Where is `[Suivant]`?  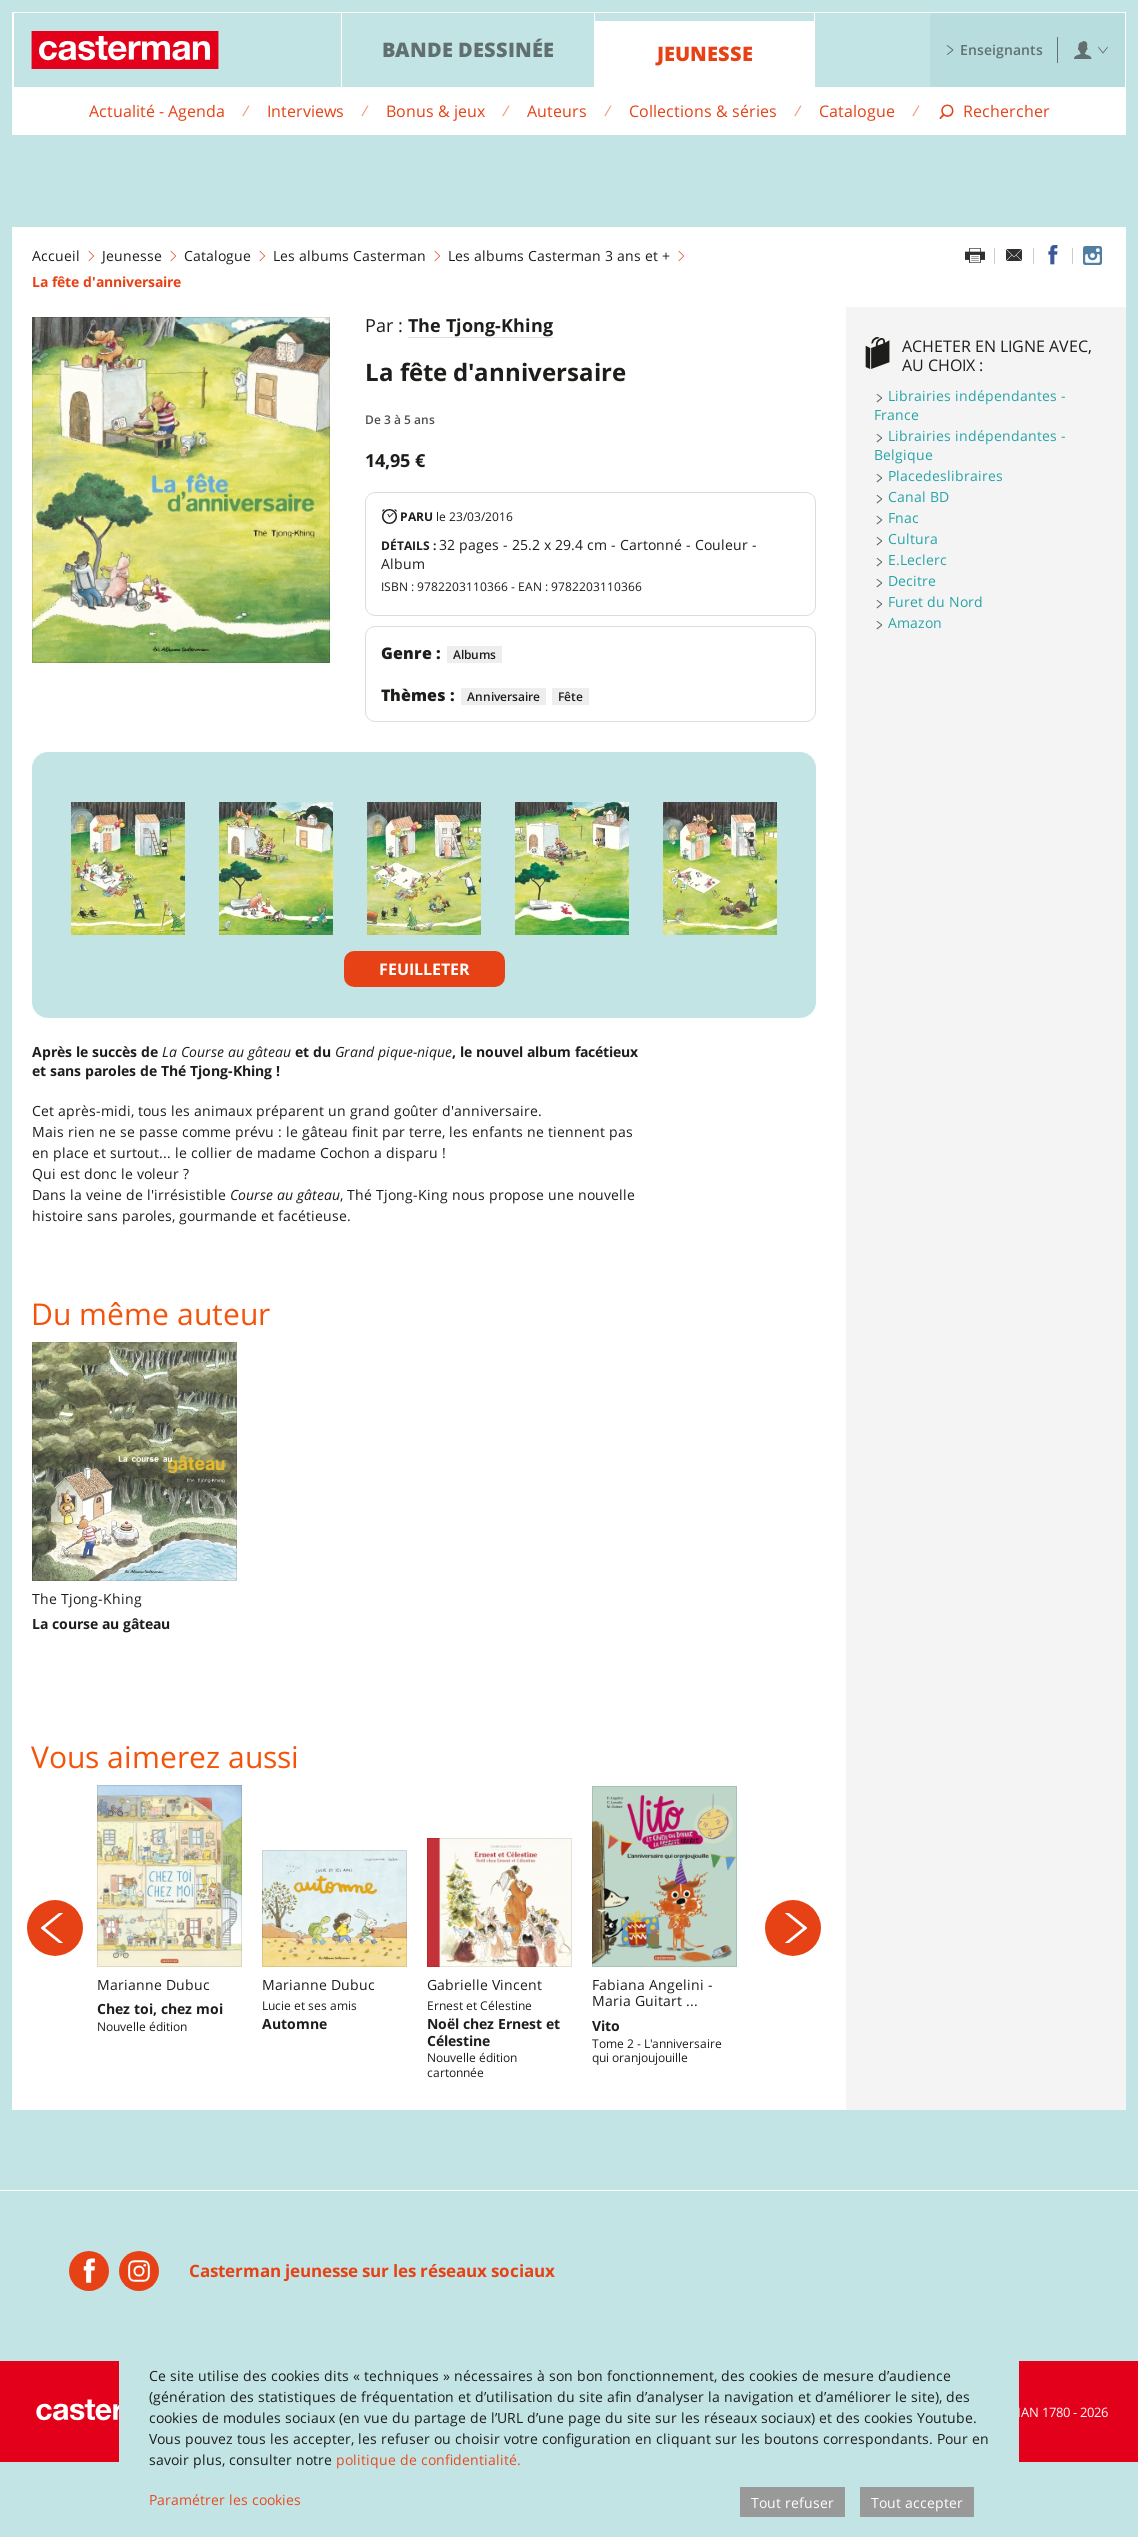
[Suivant] is located at coordinates (793, 1965).